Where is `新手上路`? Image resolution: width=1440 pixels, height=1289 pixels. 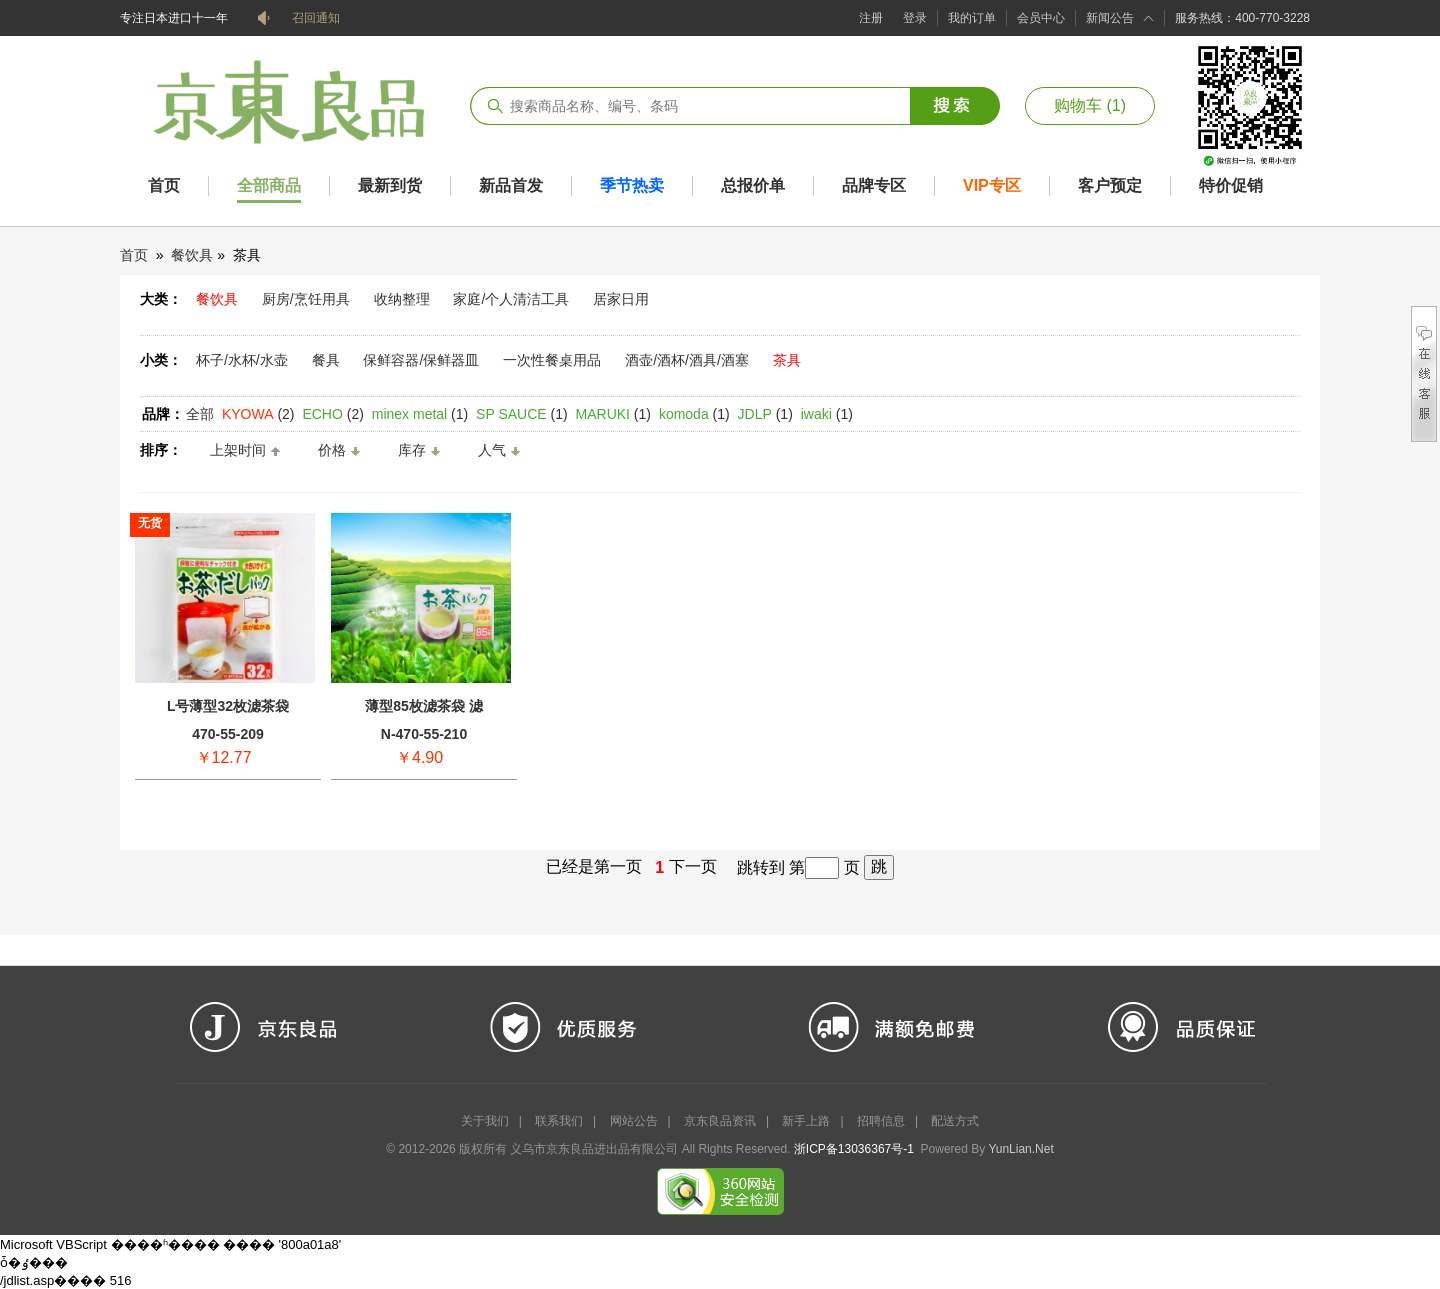
新手上路 is located at coordinates (806, 1121).